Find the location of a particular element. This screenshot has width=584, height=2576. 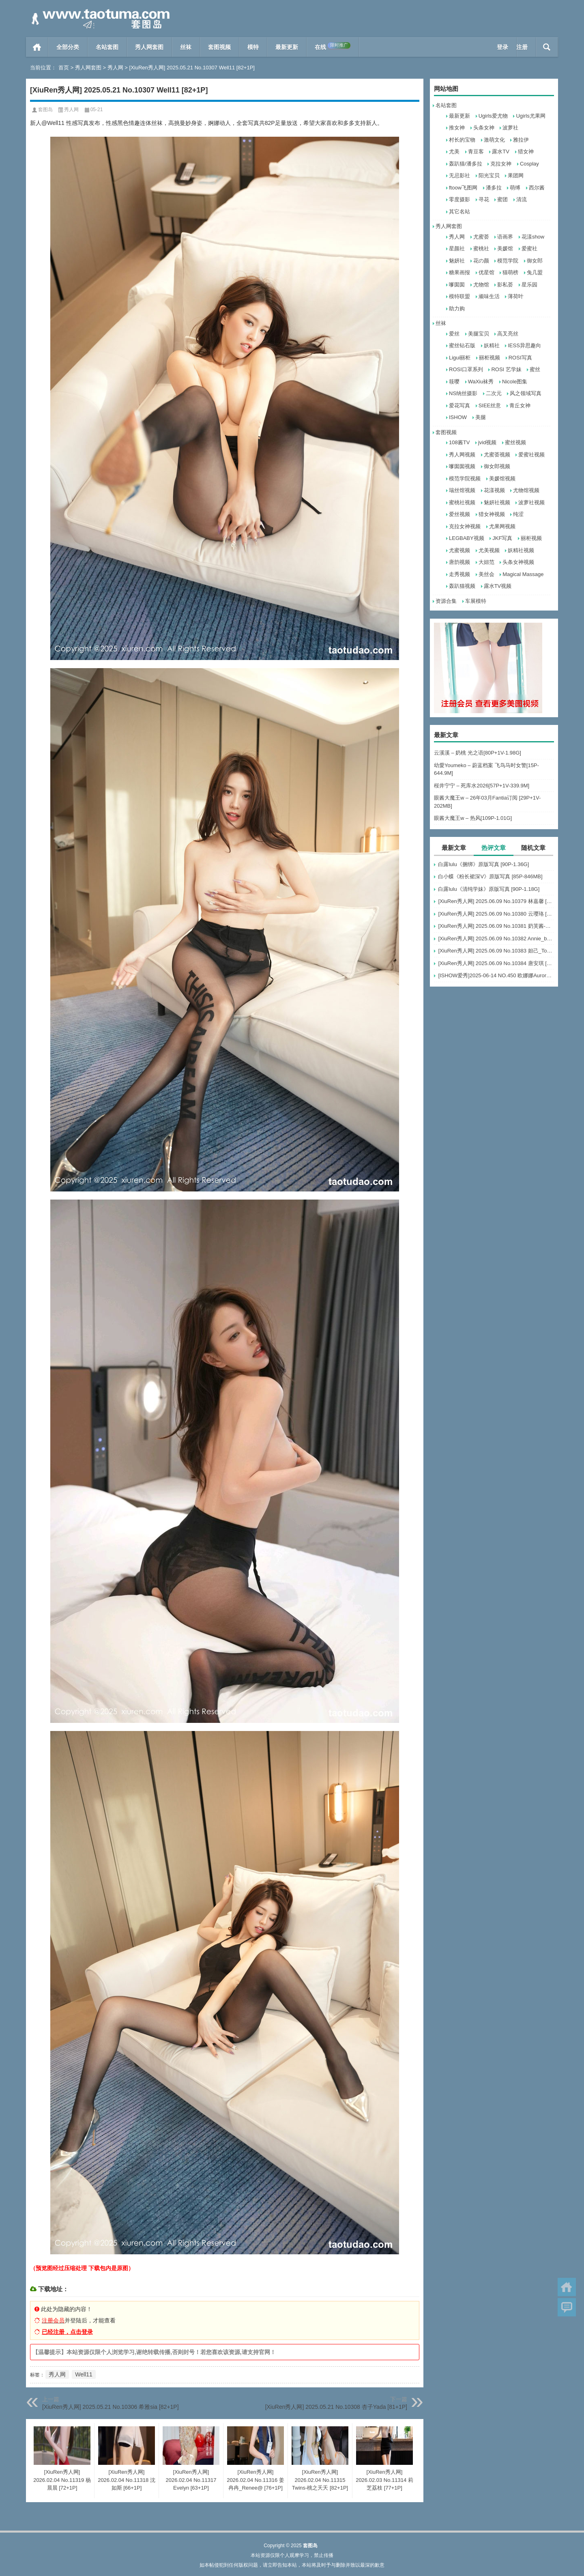

寻花 is located at coordinates (484, 199).